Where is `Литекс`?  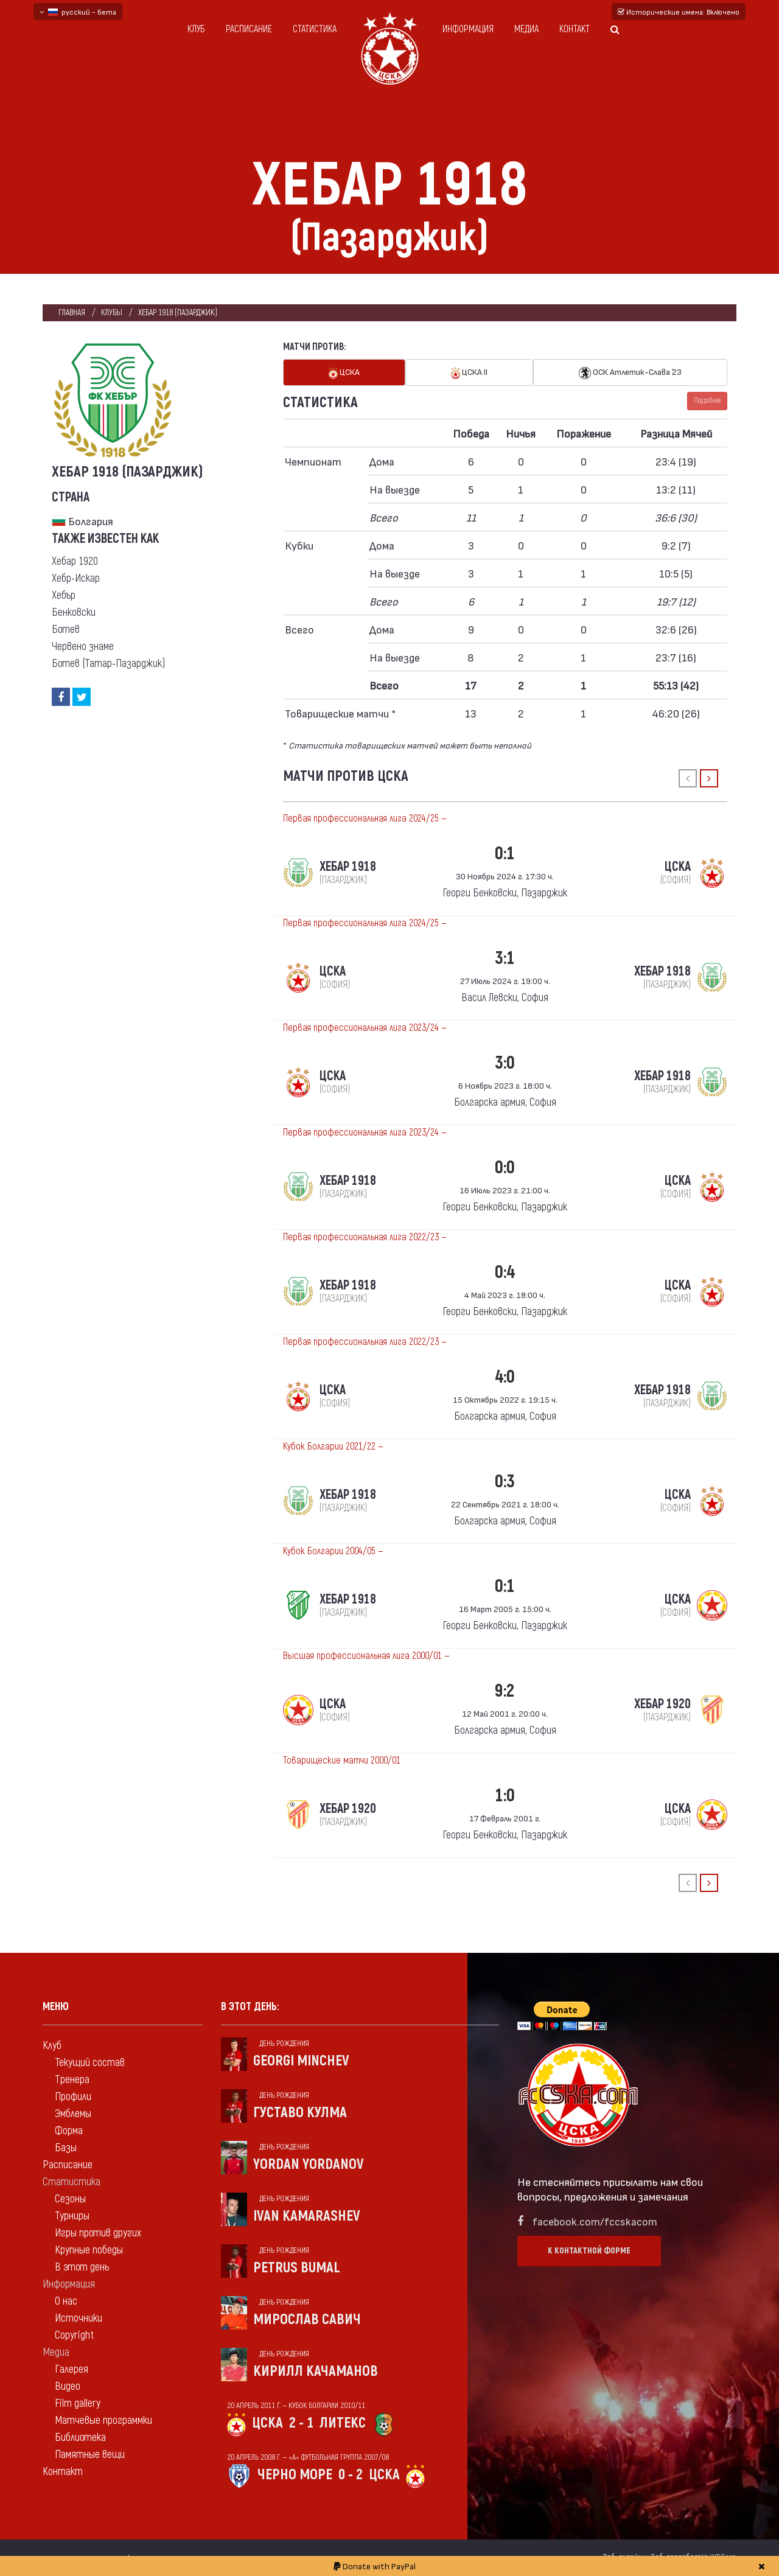
Литекс is located at coordinates (343, 2423).